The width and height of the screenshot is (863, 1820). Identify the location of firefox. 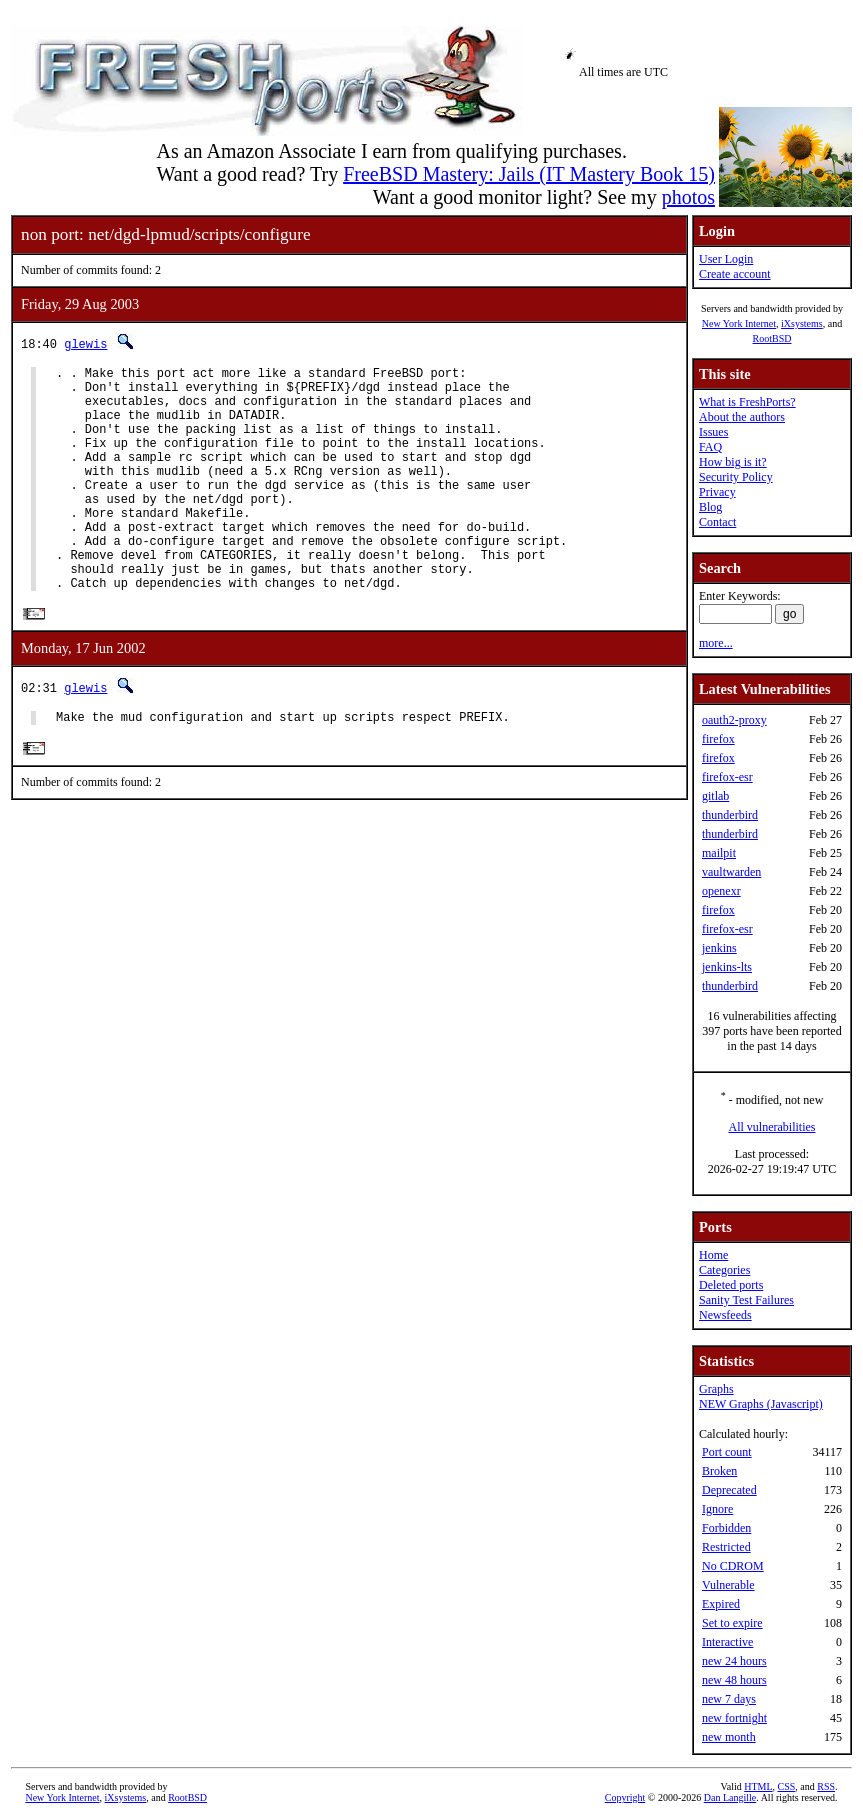
(718, 739).